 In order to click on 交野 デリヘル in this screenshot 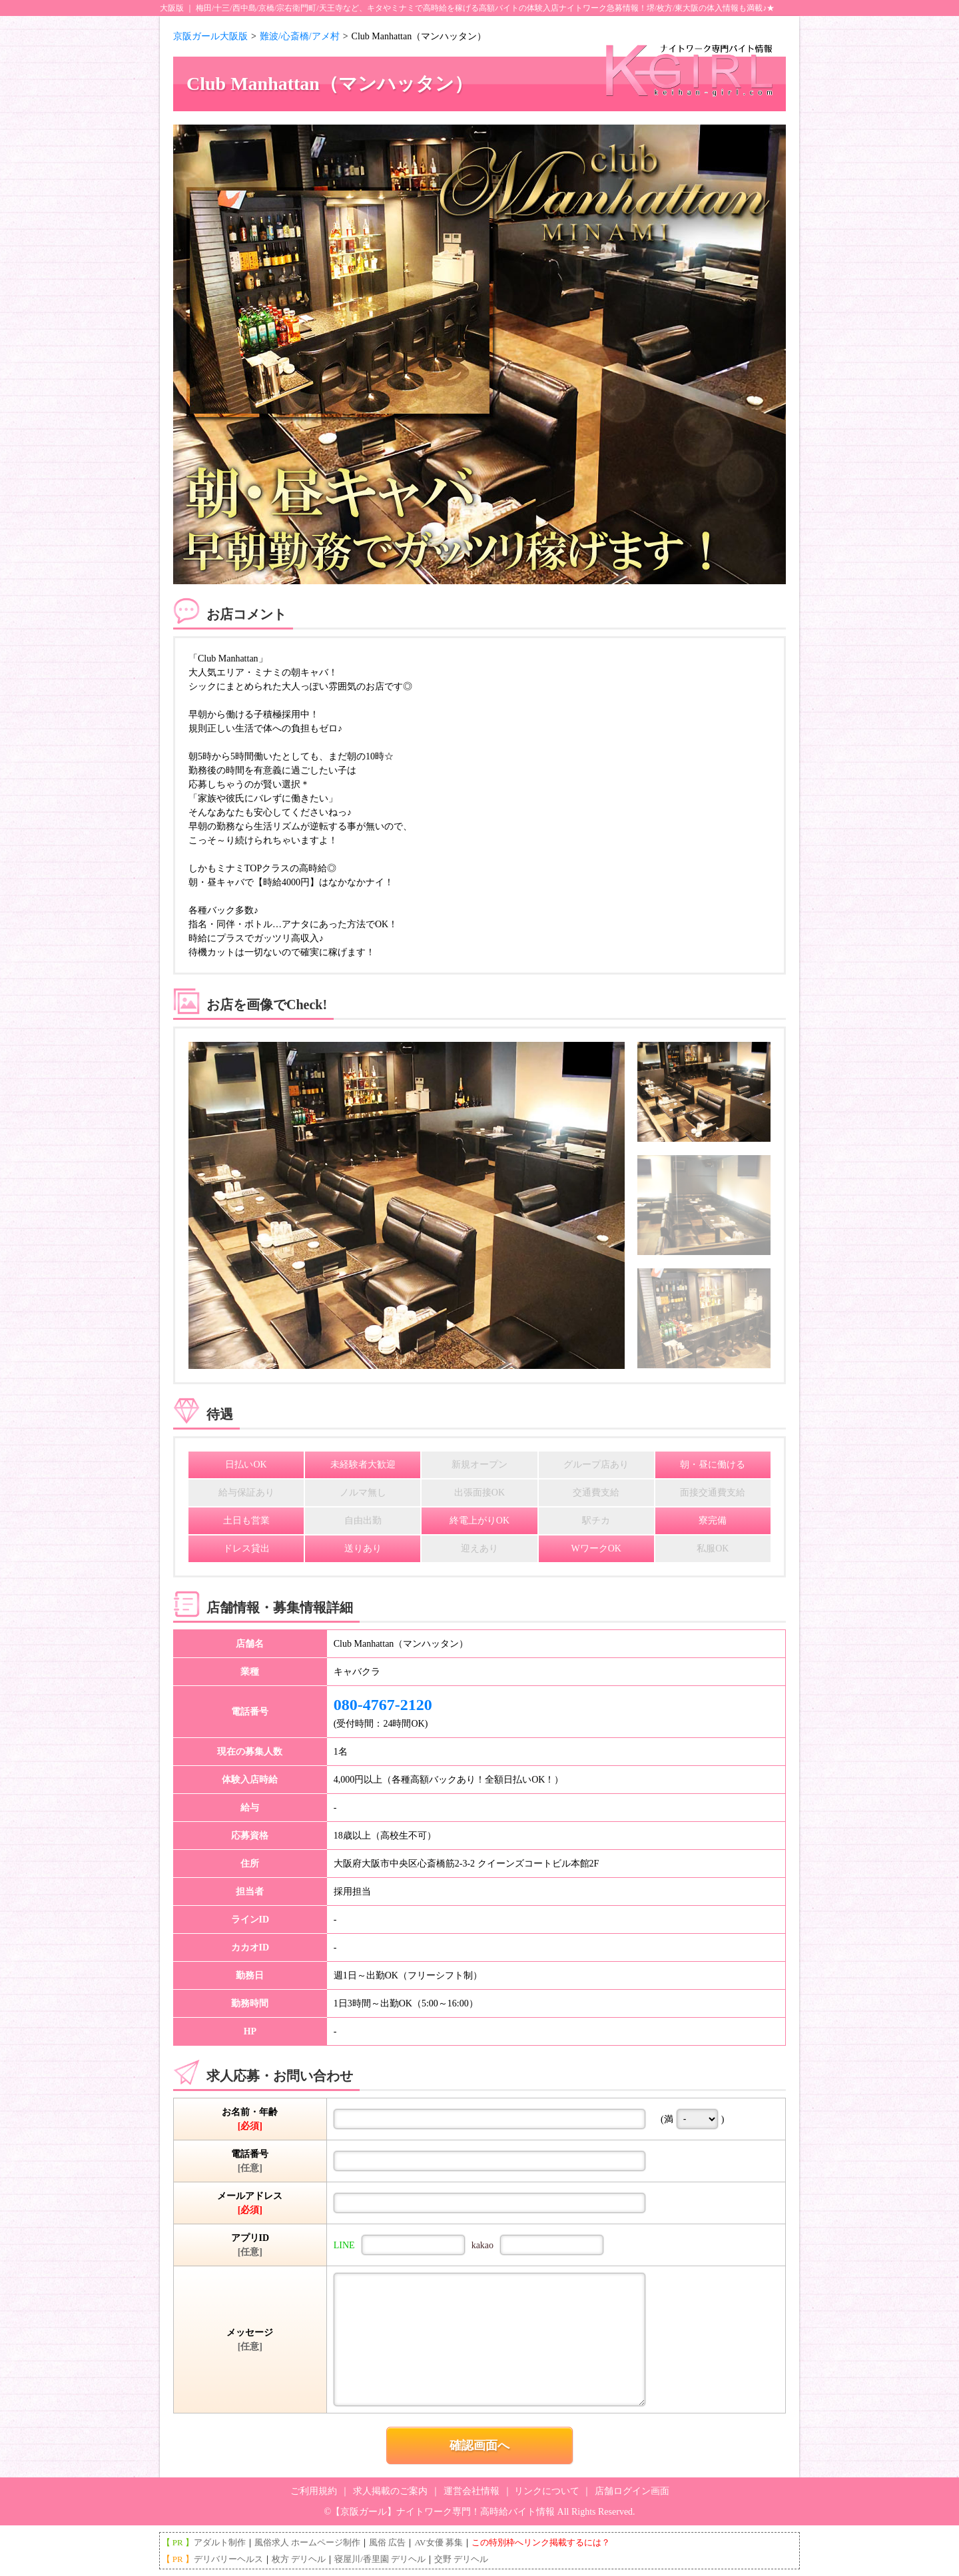, I will do `click(461, 2559)`.